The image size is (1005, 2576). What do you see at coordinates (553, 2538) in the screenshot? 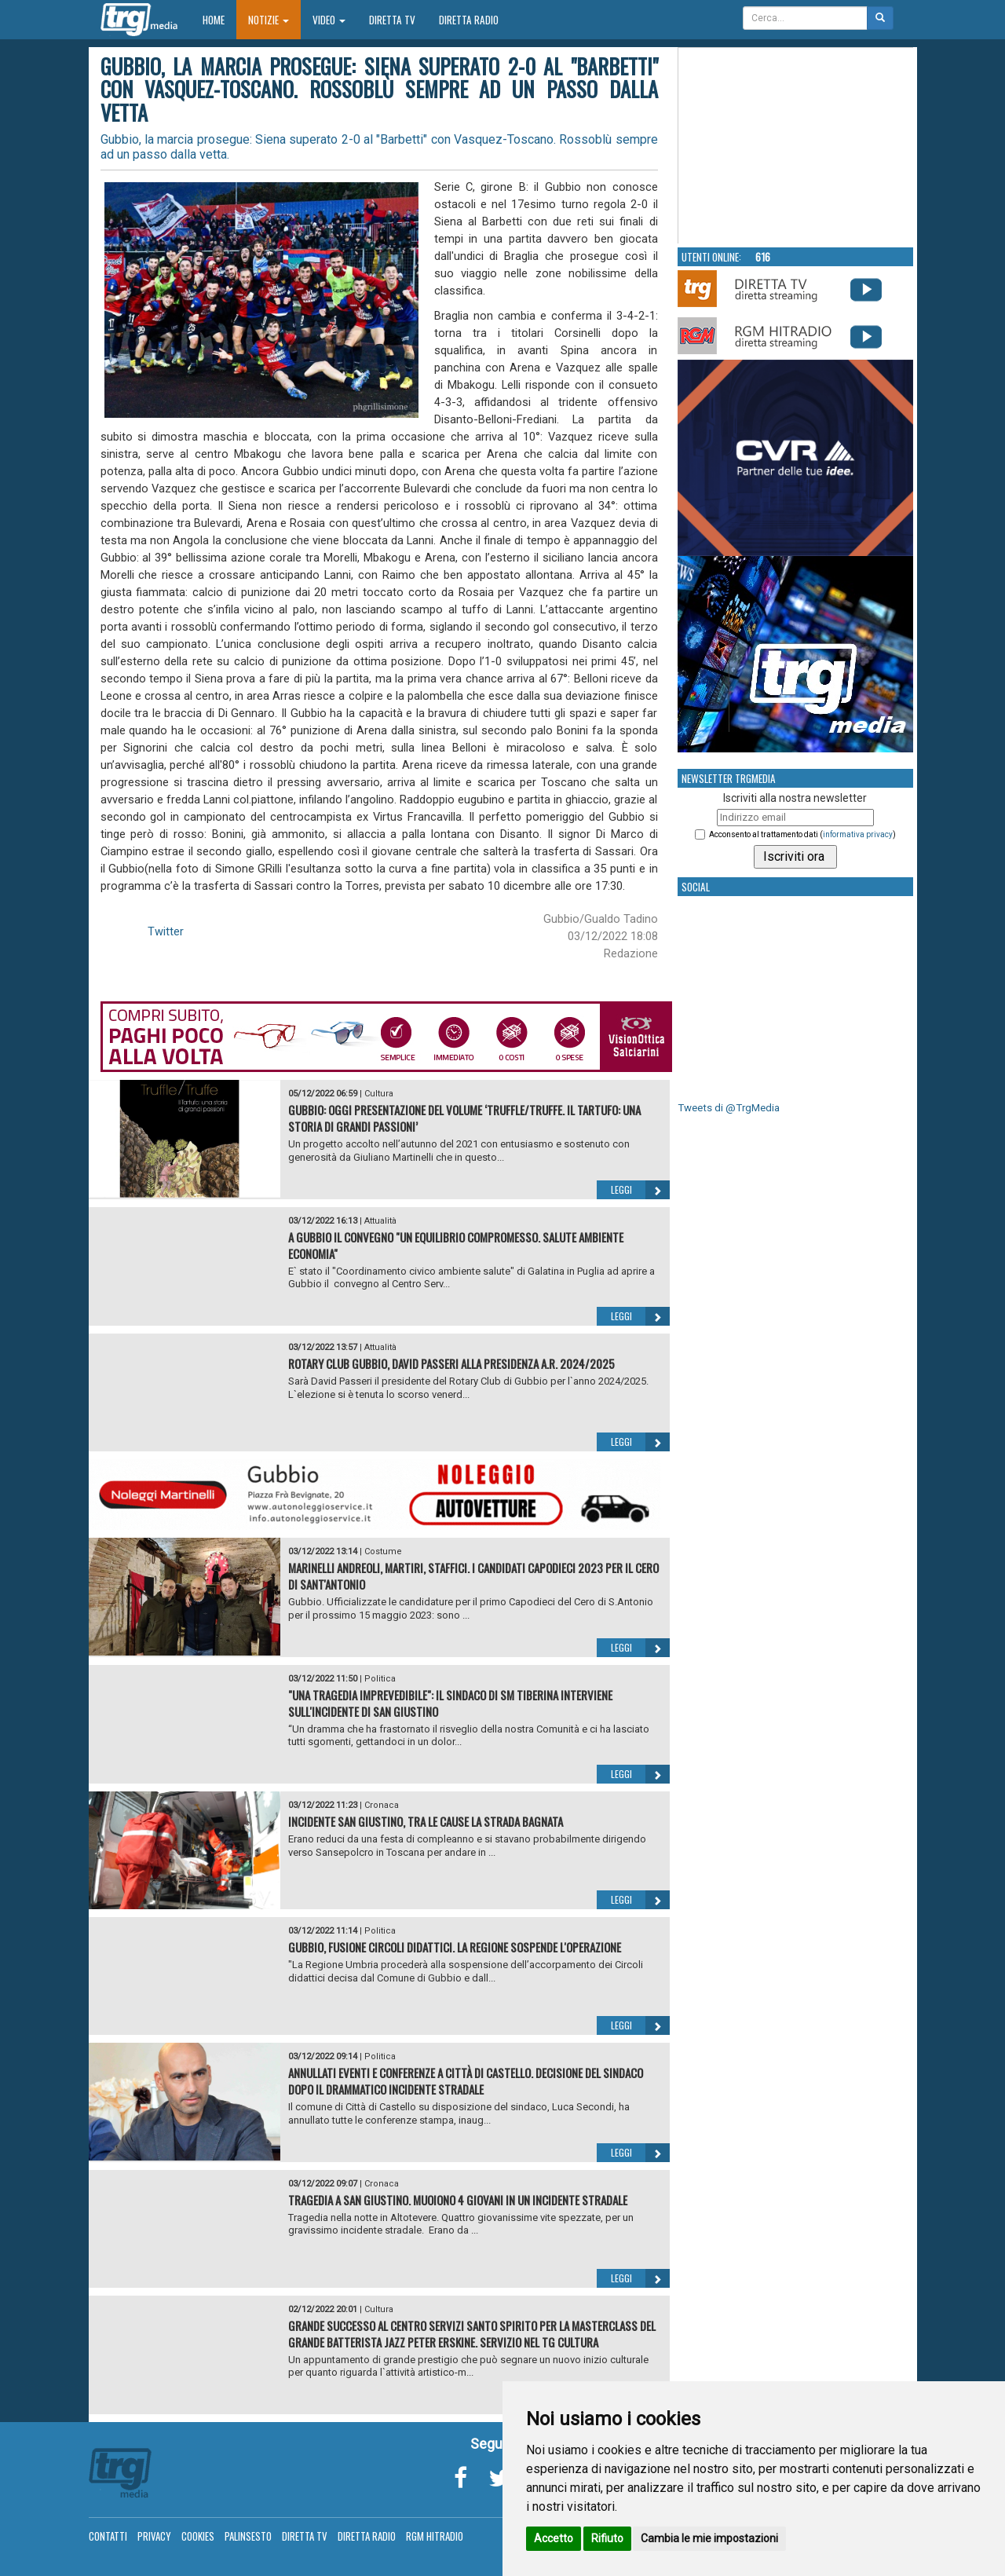
I see `Accetto [button]` at bounding box center [553, 2538].